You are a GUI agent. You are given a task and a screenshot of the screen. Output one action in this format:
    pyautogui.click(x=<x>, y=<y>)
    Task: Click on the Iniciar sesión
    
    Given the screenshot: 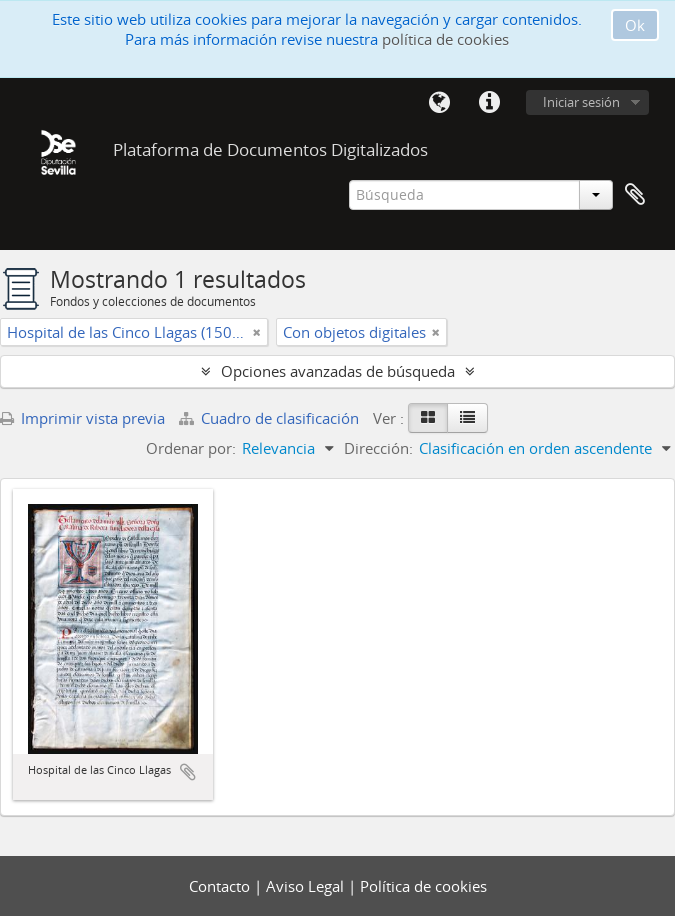 What is the action you would take?
    pyautogui.click(x=581, y=102)
    